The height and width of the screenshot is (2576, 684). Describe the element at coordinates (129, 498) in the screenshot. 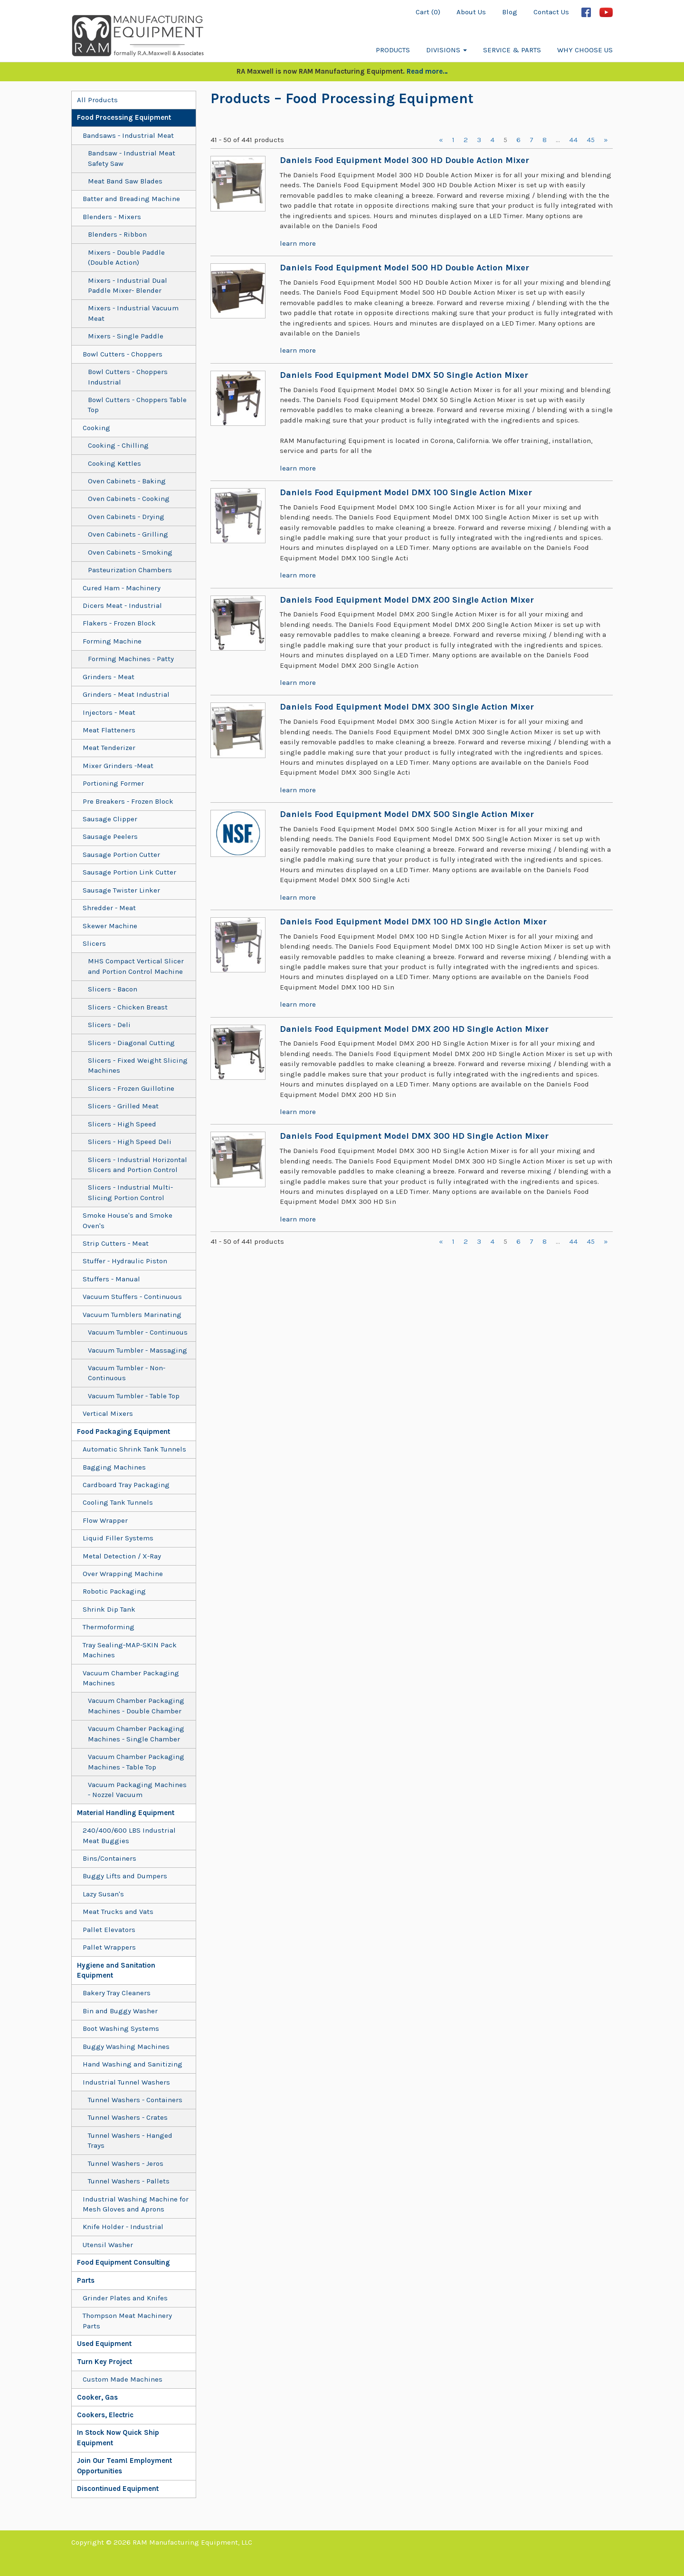

I see `Oven Cabinets - Cooking` at that location.